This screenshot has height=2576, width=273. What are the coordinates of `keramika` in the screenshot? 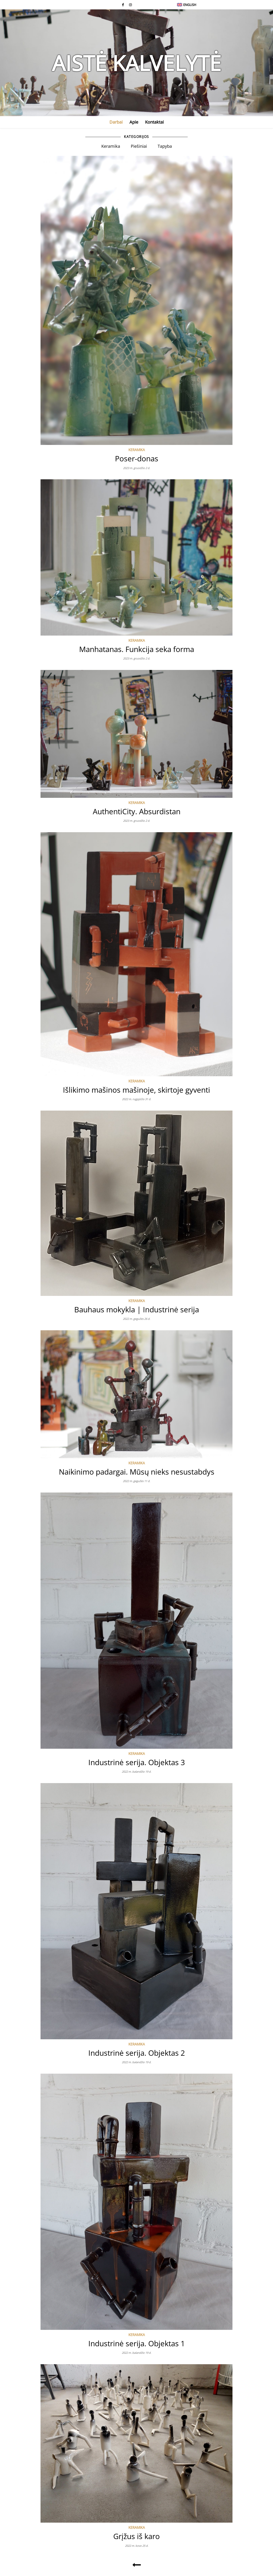 It's located at (110, 146).